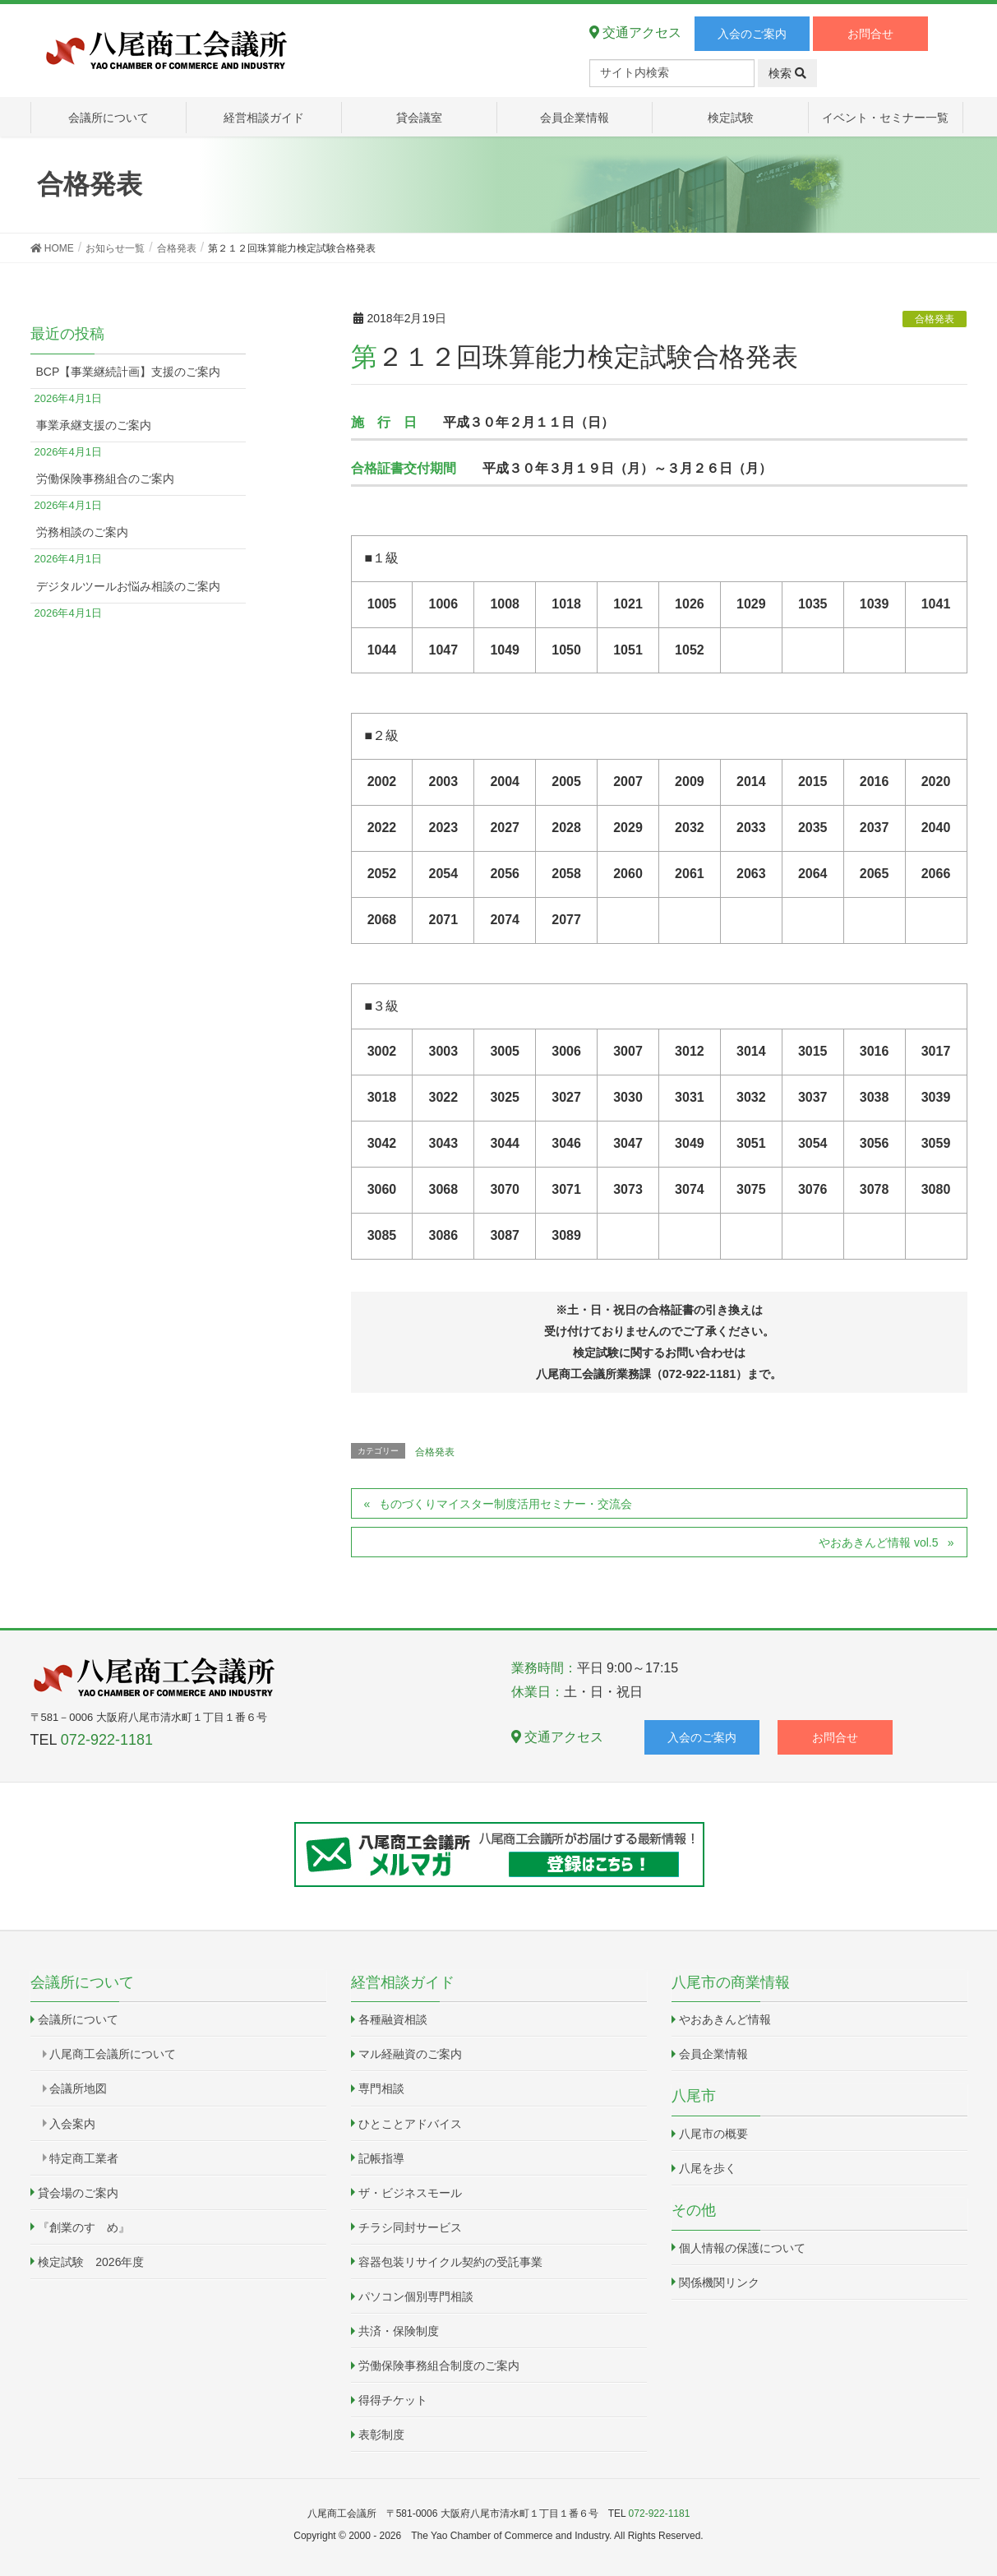 This screenshot has height=2576, width=997. What do you see at coordinates (742, 2248) in the screenshot?
I see `個人情報の保護について` at bounding box center [742, 2248].